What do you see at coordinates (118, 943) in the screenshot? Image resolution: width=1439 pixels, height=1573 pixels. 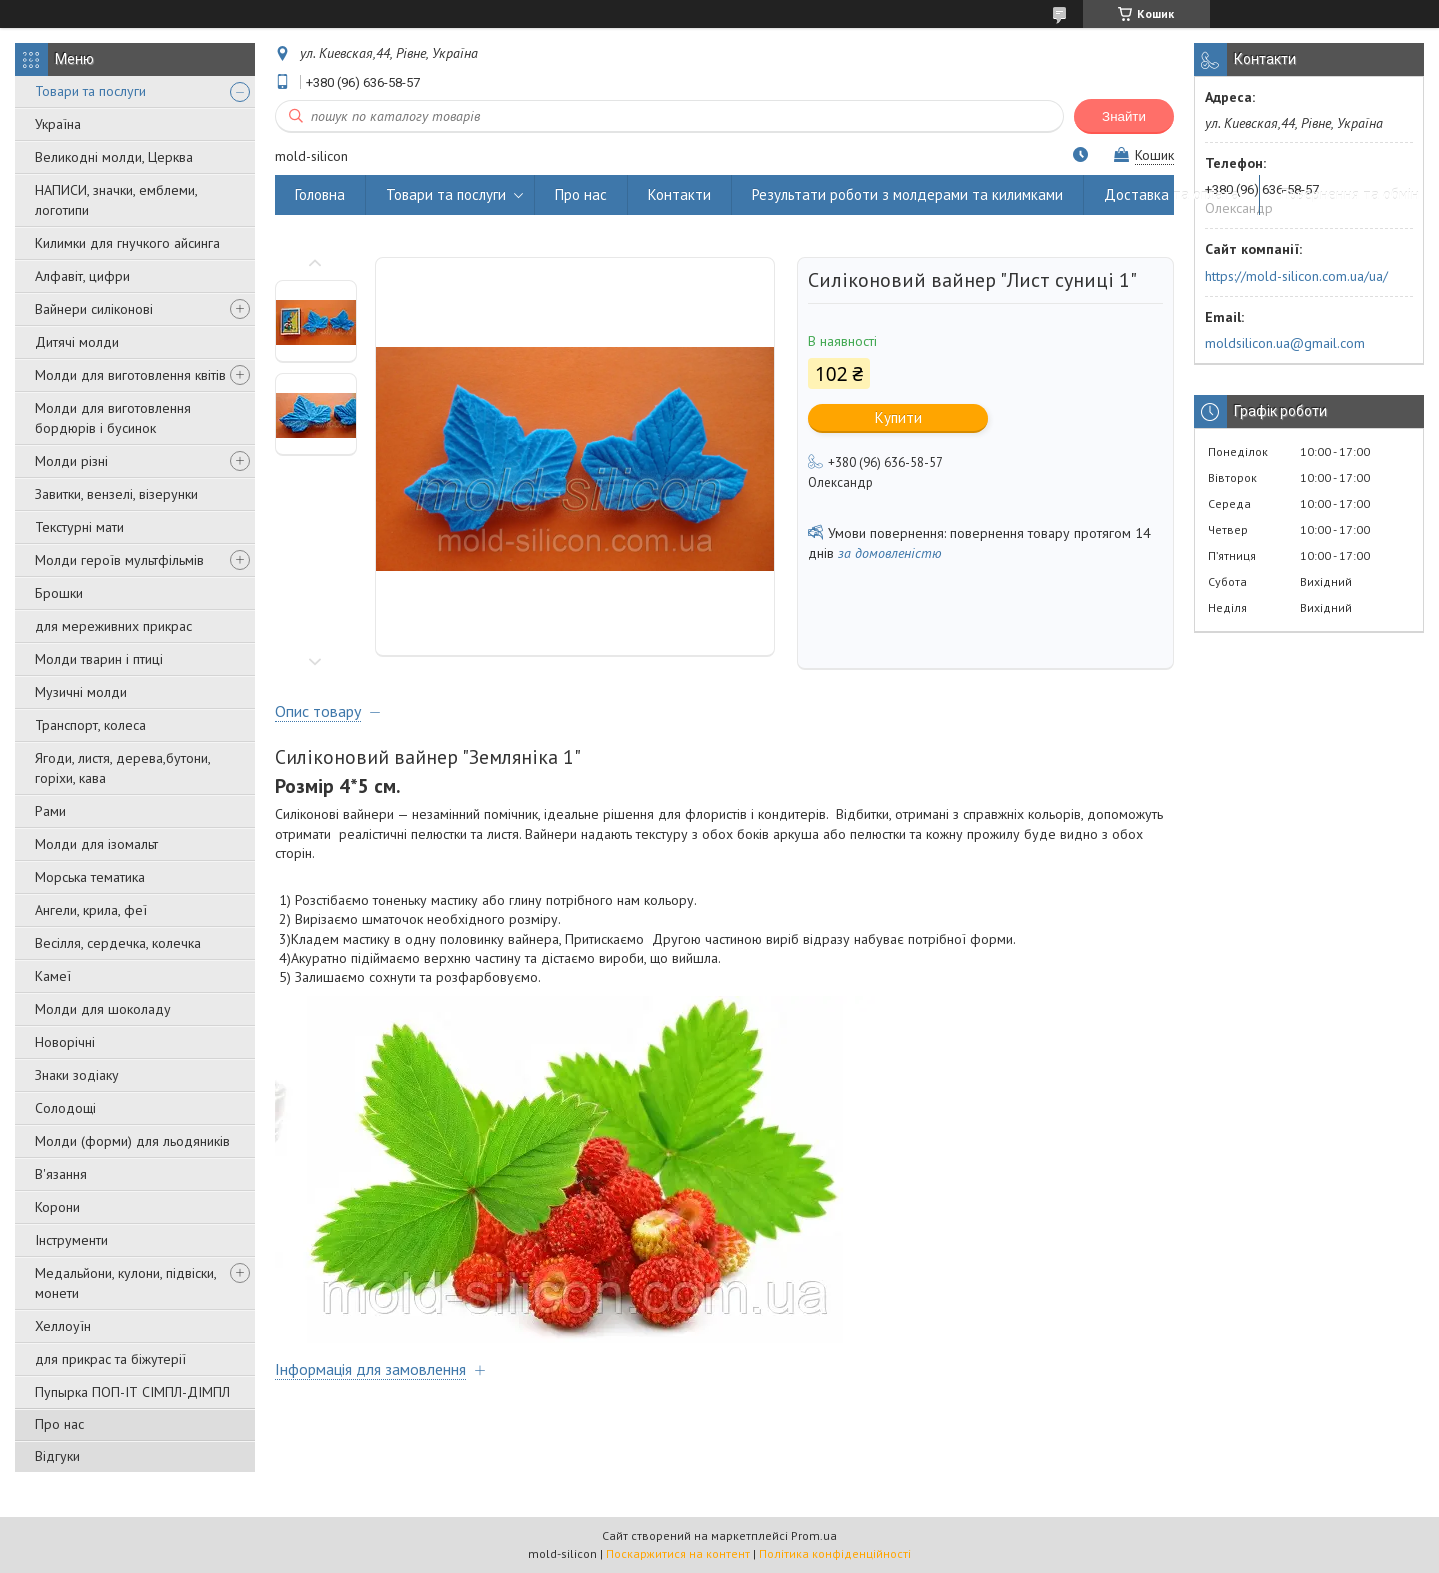 I see `Весілля, сердечка, колечка` at bounding box center [118, 943].